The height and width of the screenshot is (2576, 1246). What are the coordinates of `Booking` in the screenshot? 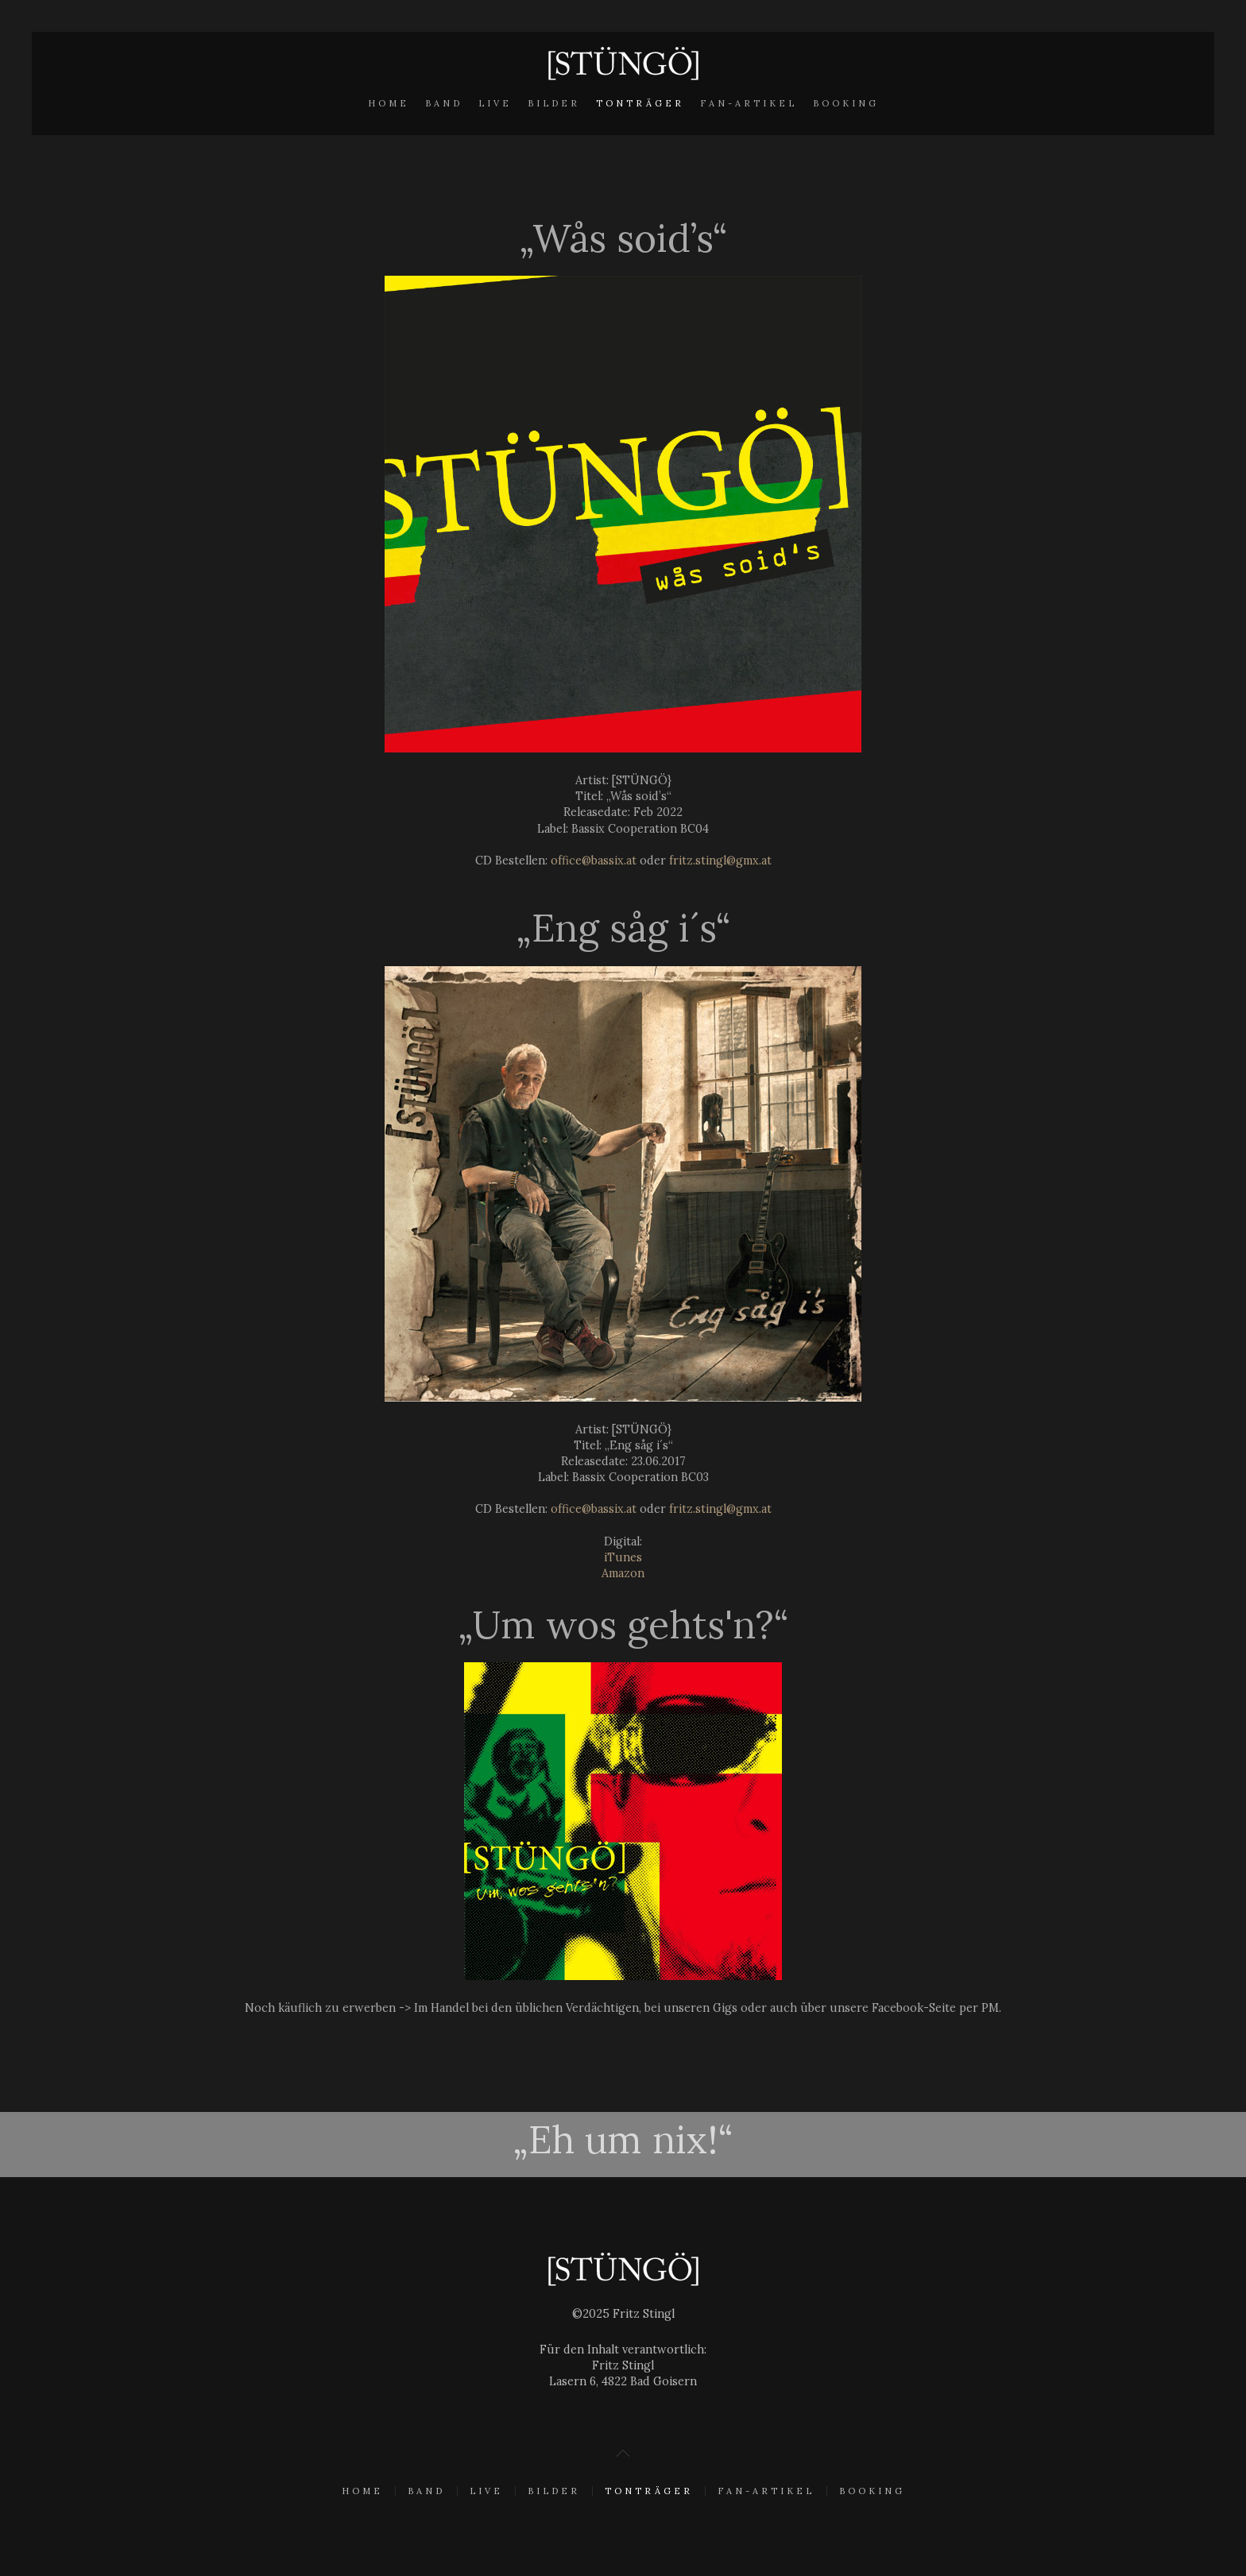 It's located at (846, 103).